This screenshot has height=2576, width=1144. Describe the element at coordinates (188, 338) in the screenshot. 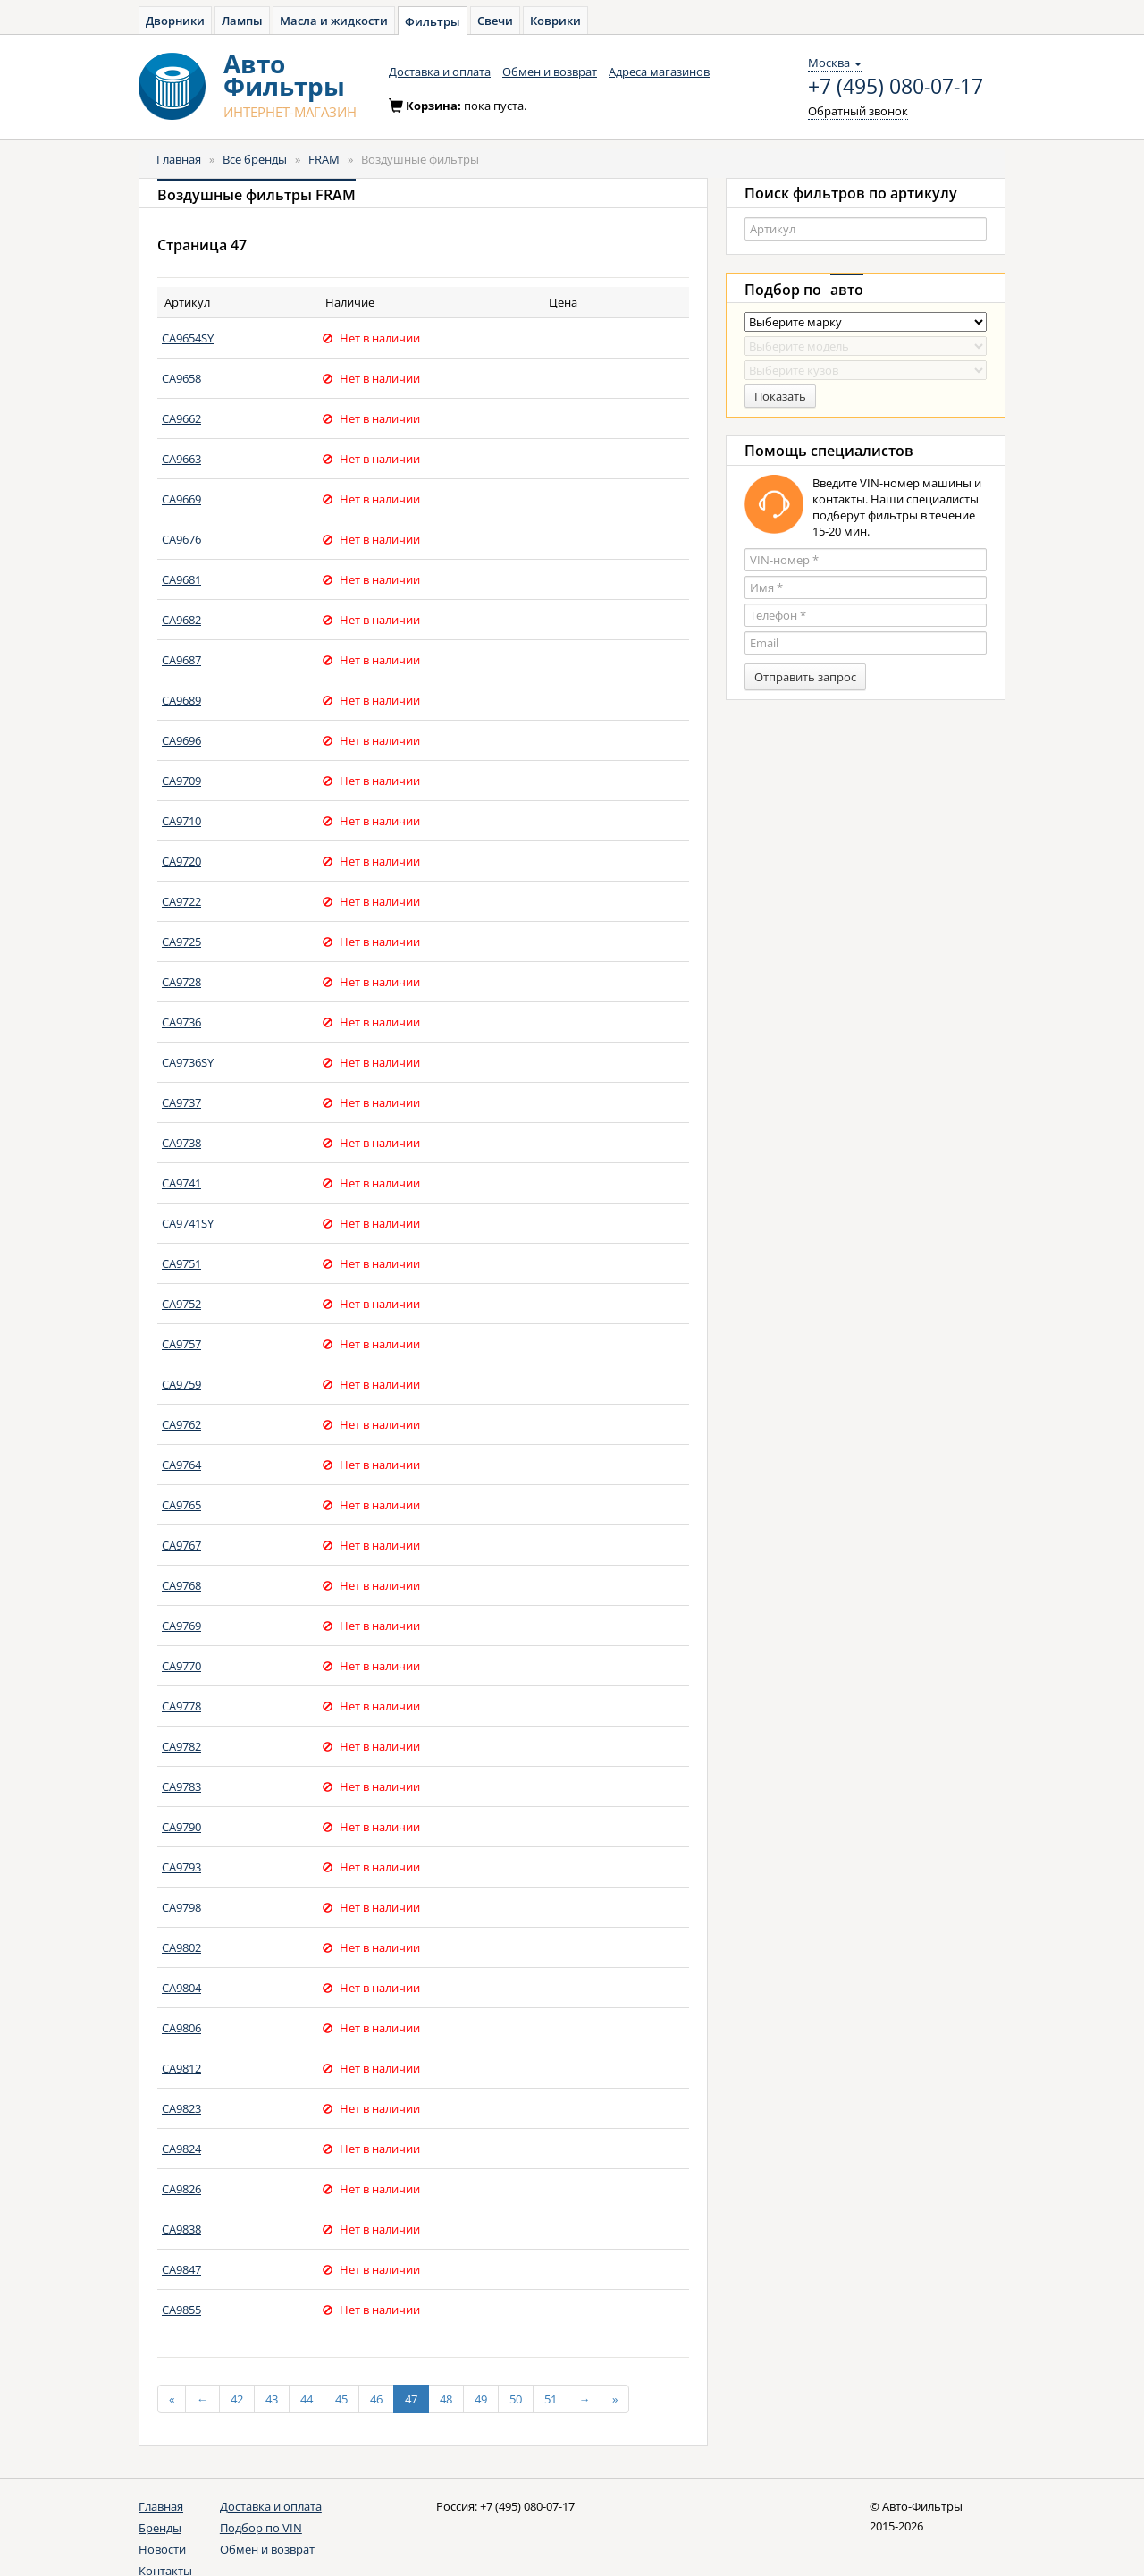

I see `CA9654SY` at that location.